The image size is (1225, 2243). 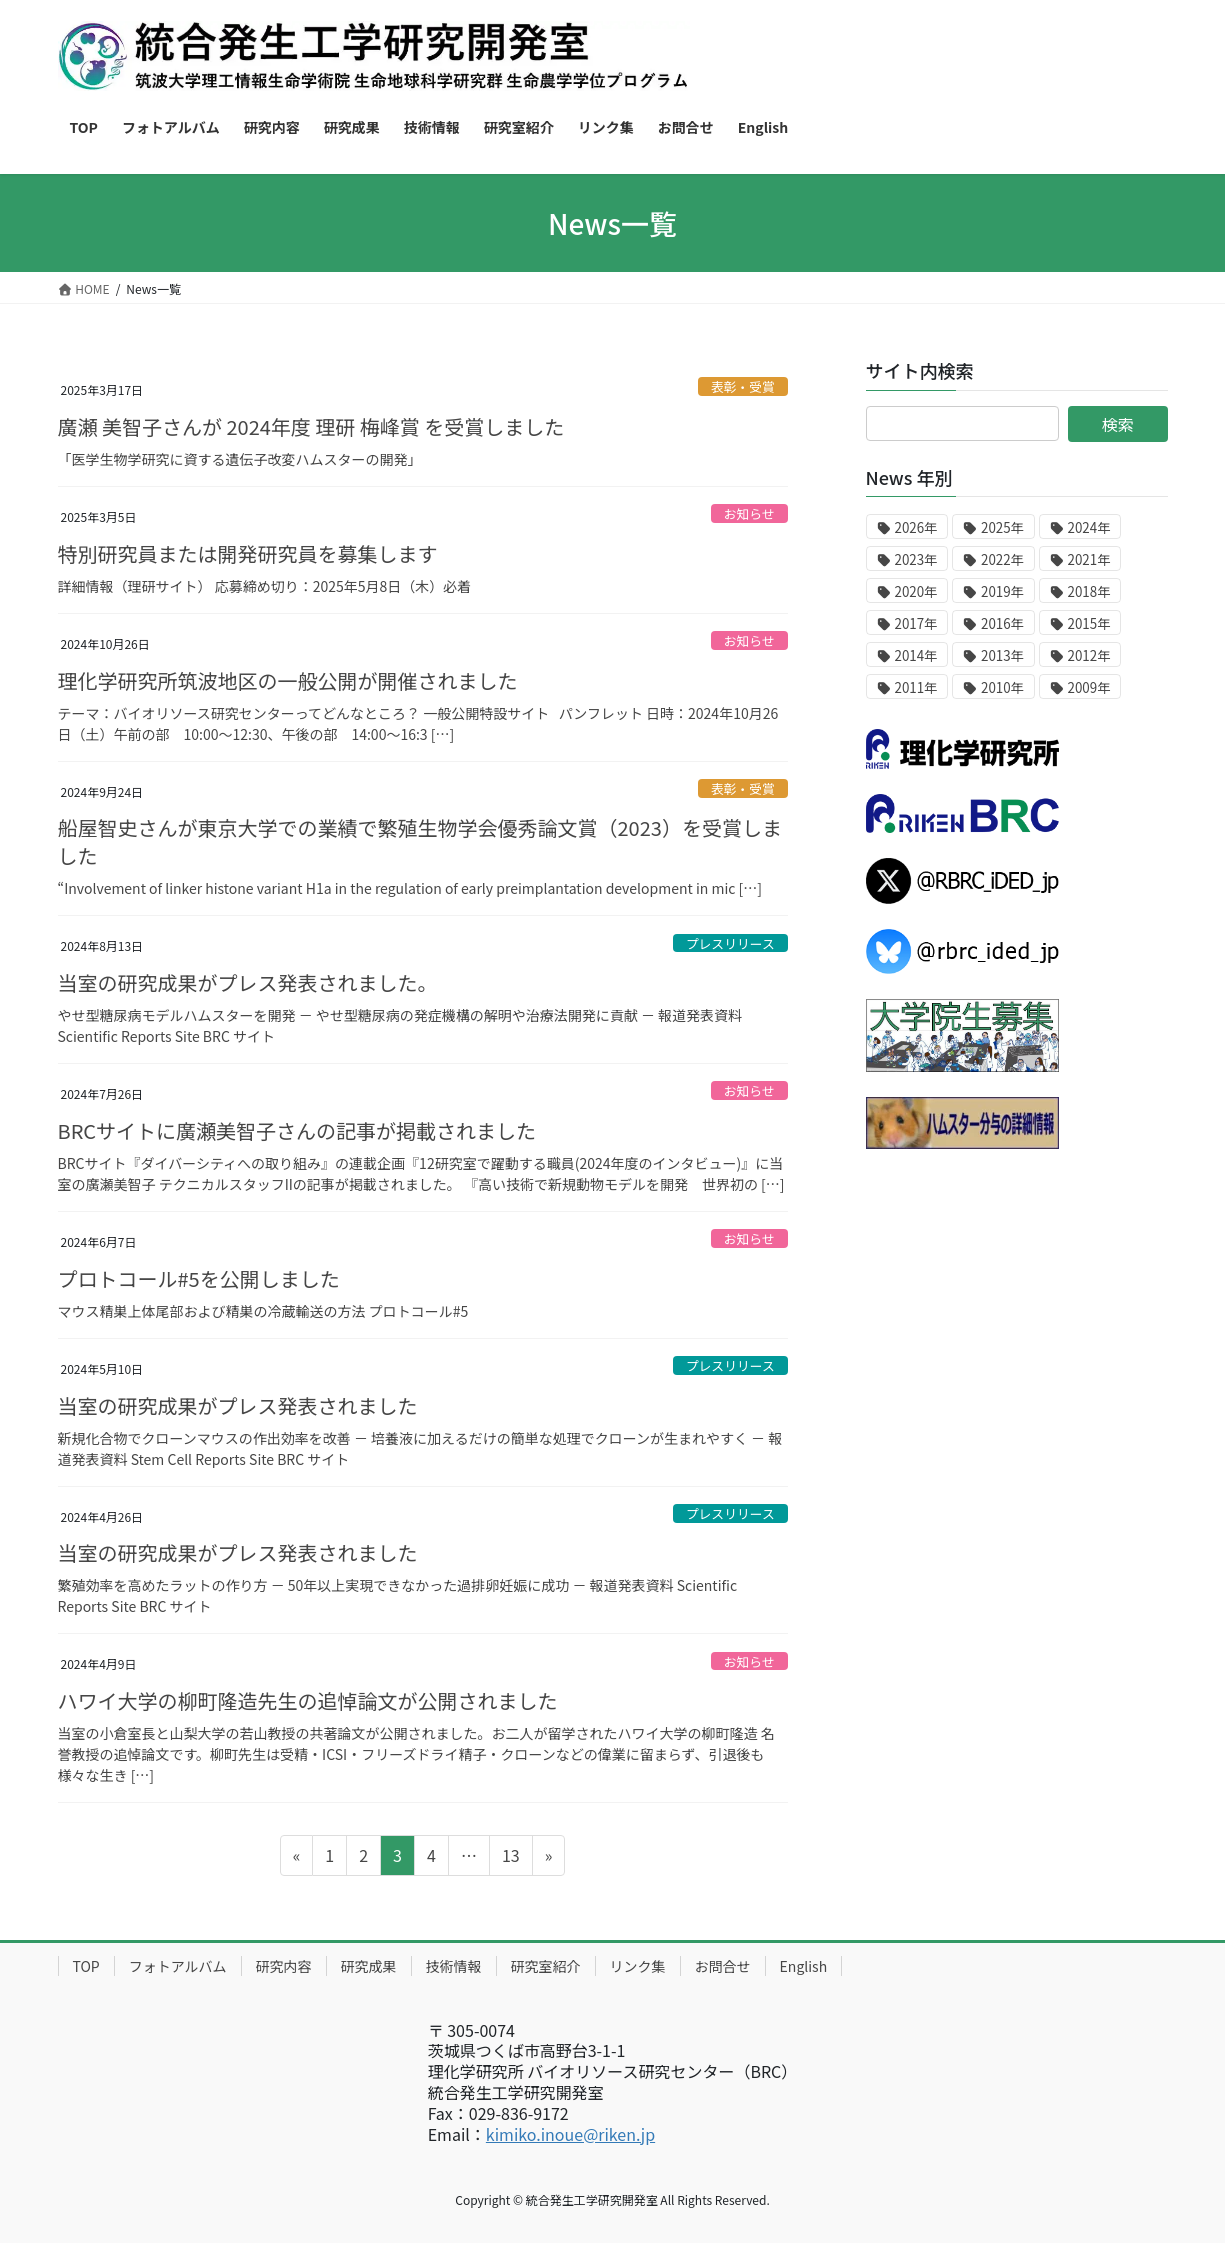 I want to click on リンク集, so click(x=638, y=1966).